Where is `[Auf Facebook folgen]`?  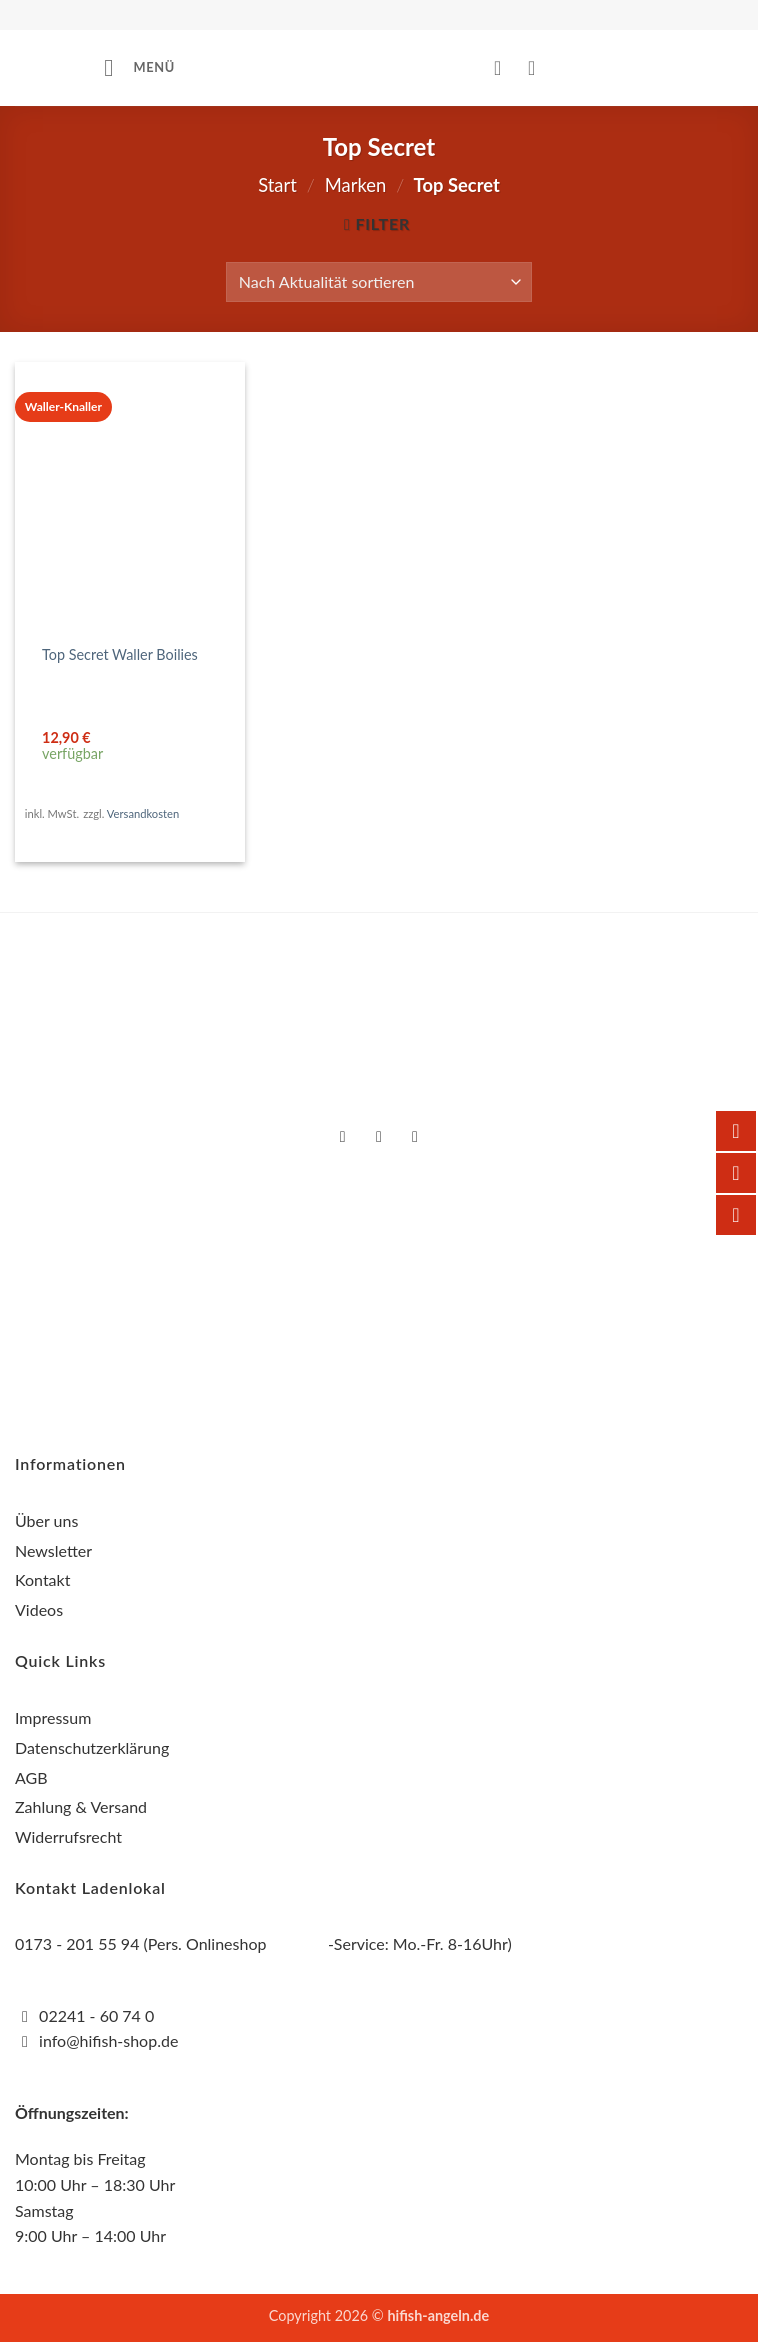
[Auf Facebook folgen] is located at coordinates (342, 1138).